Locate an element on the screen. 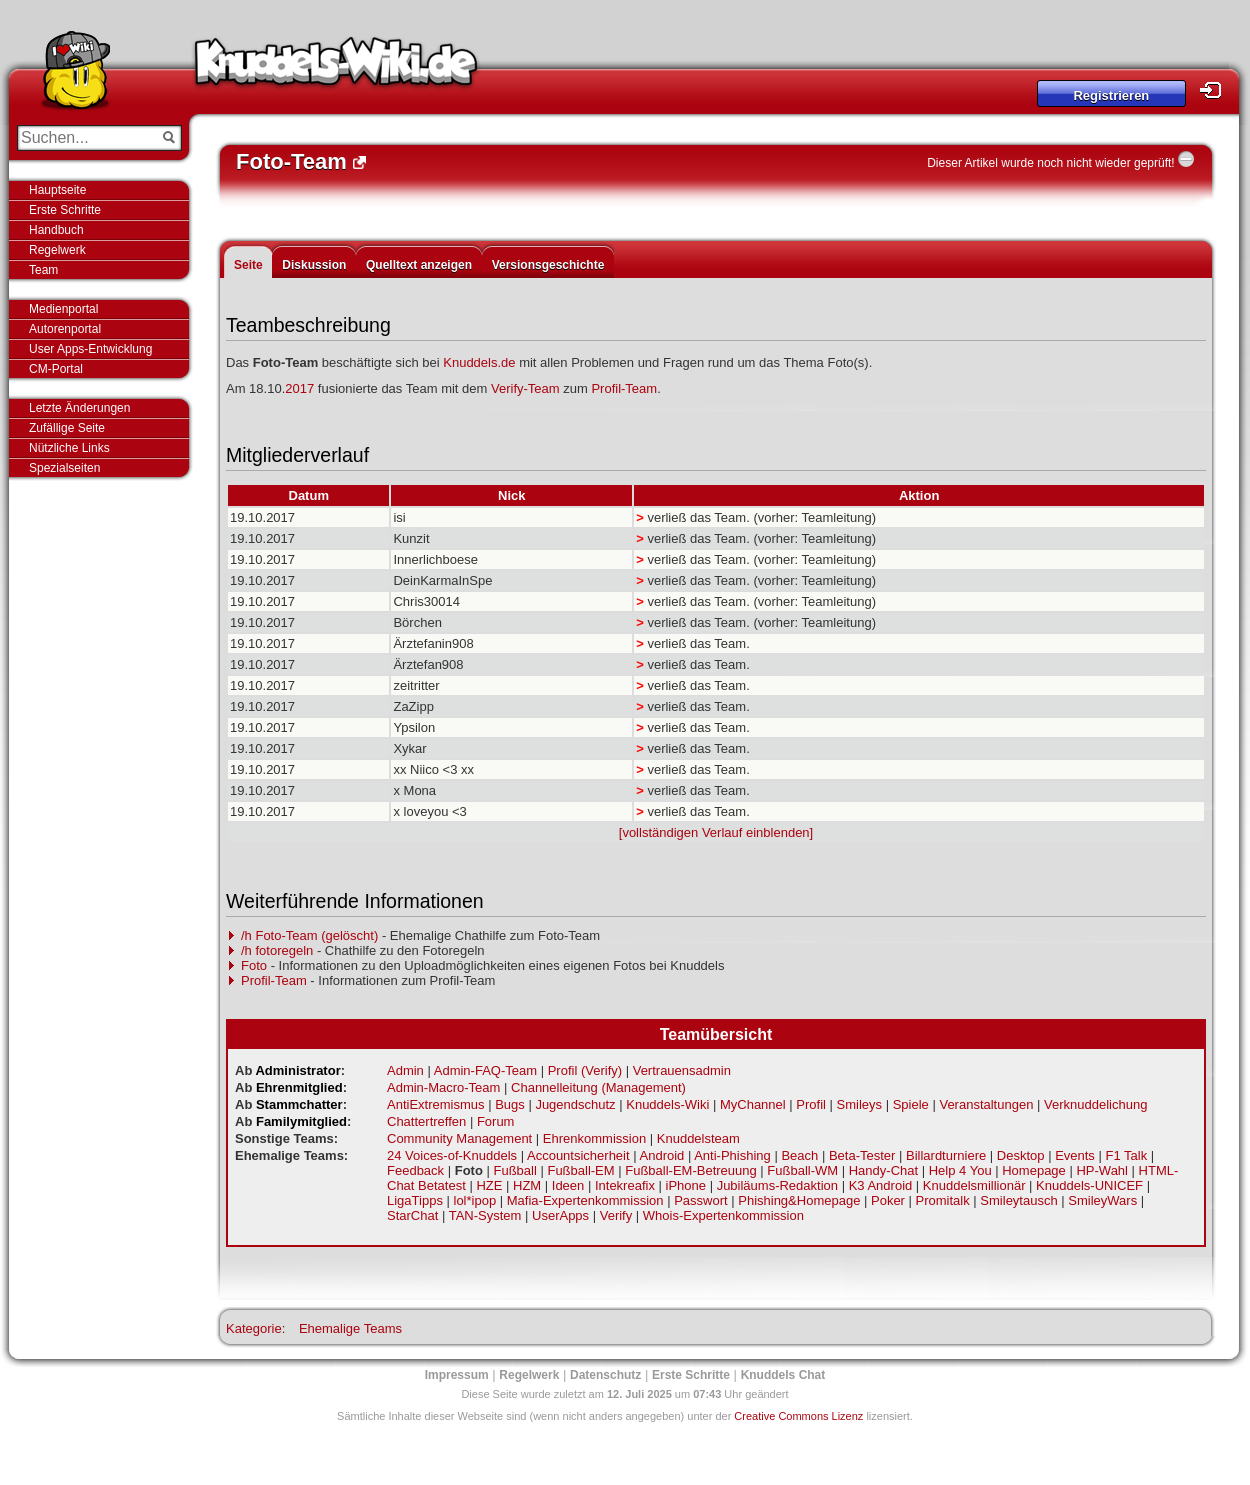  Jubiläums-Redaktion is located at coordinates (777, 1185).